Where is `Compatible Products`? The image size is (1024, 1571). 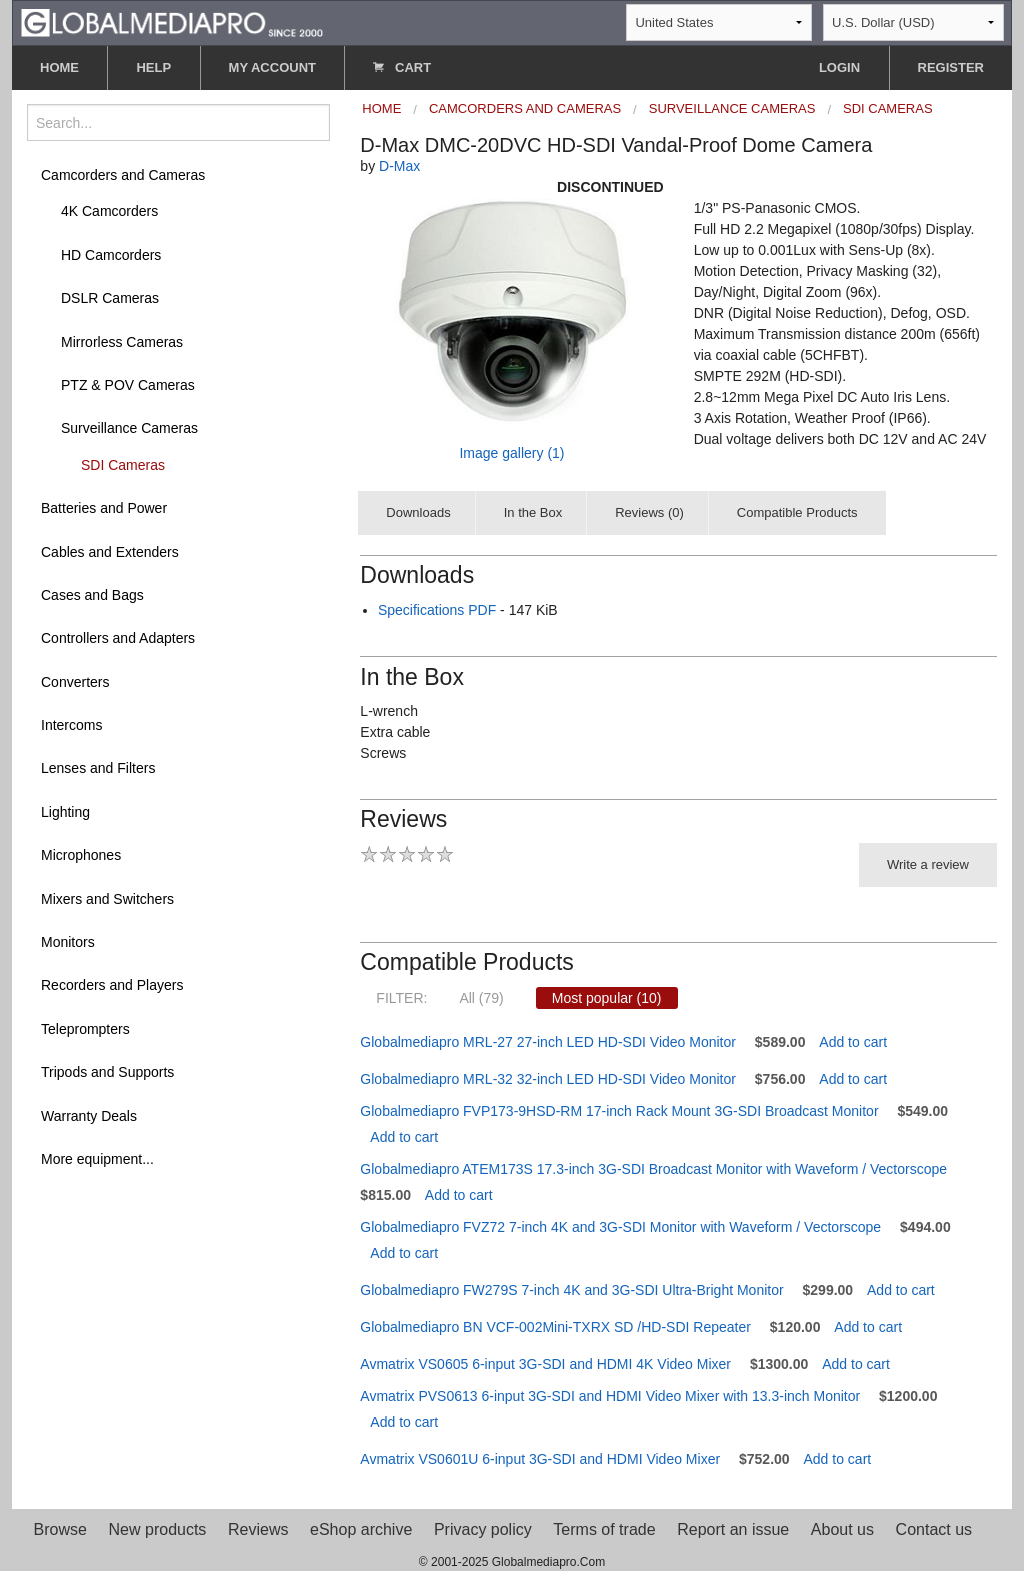
Compatible Products is located at coordinates (797, 512).